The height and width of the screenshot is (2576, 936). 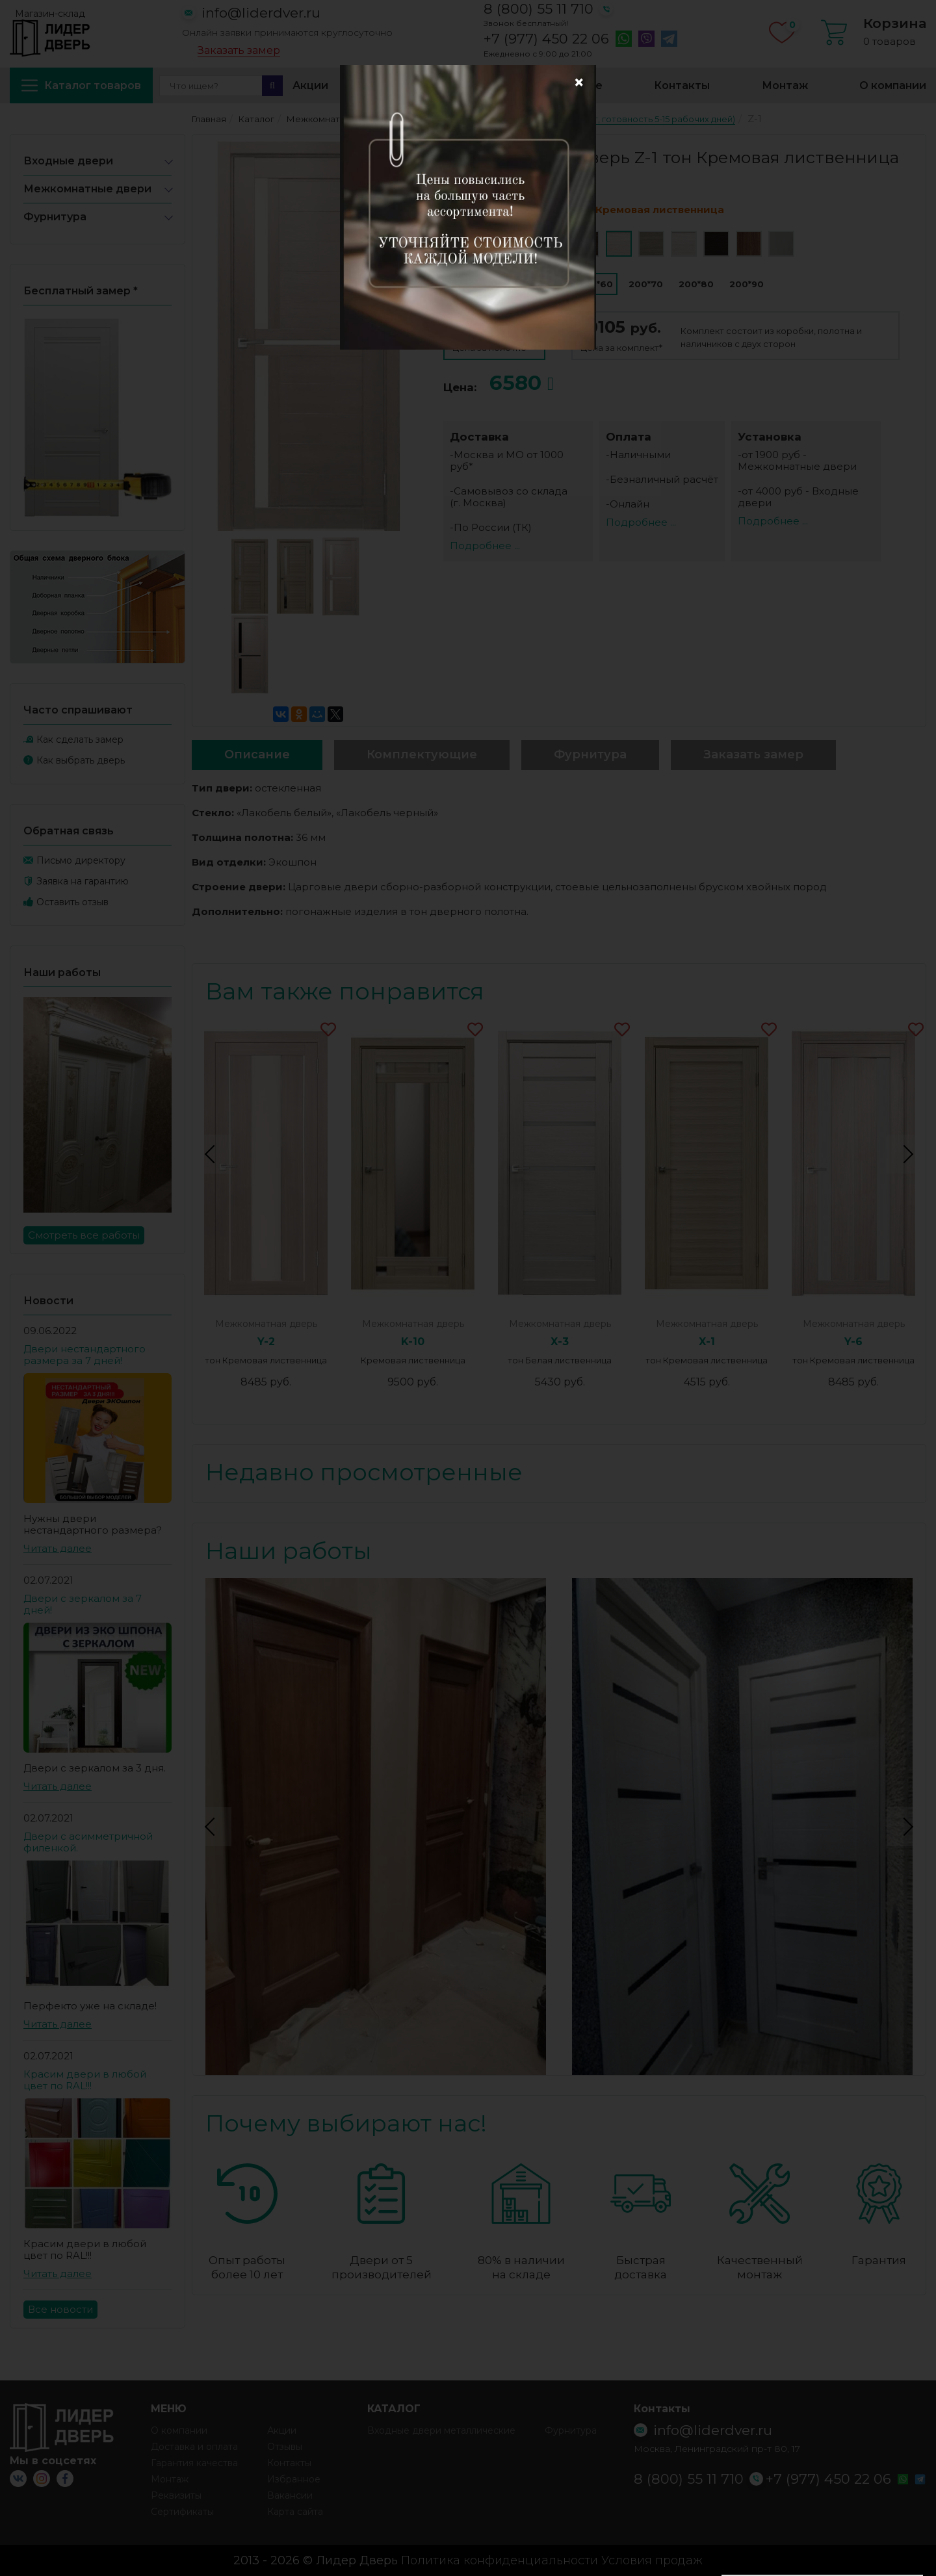 I want to click on Как сделать замер, so click(x=80, y=739).